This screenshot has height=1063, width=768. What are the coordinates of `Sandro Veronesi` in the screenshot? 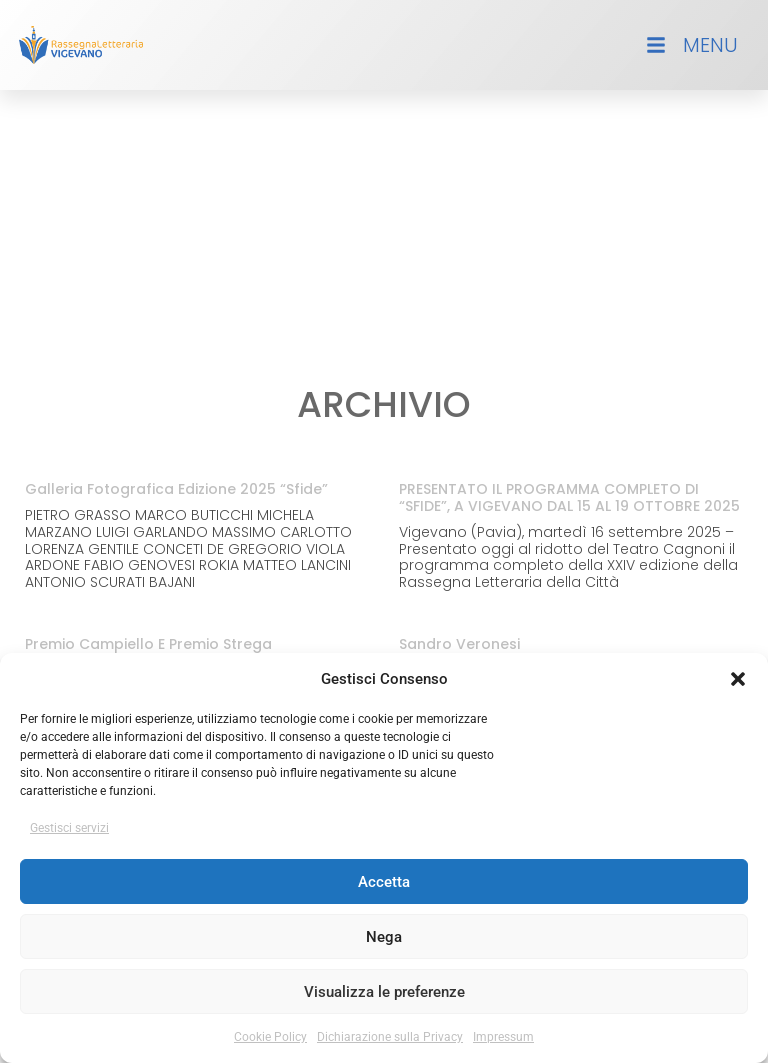 It's located at (459, 644).